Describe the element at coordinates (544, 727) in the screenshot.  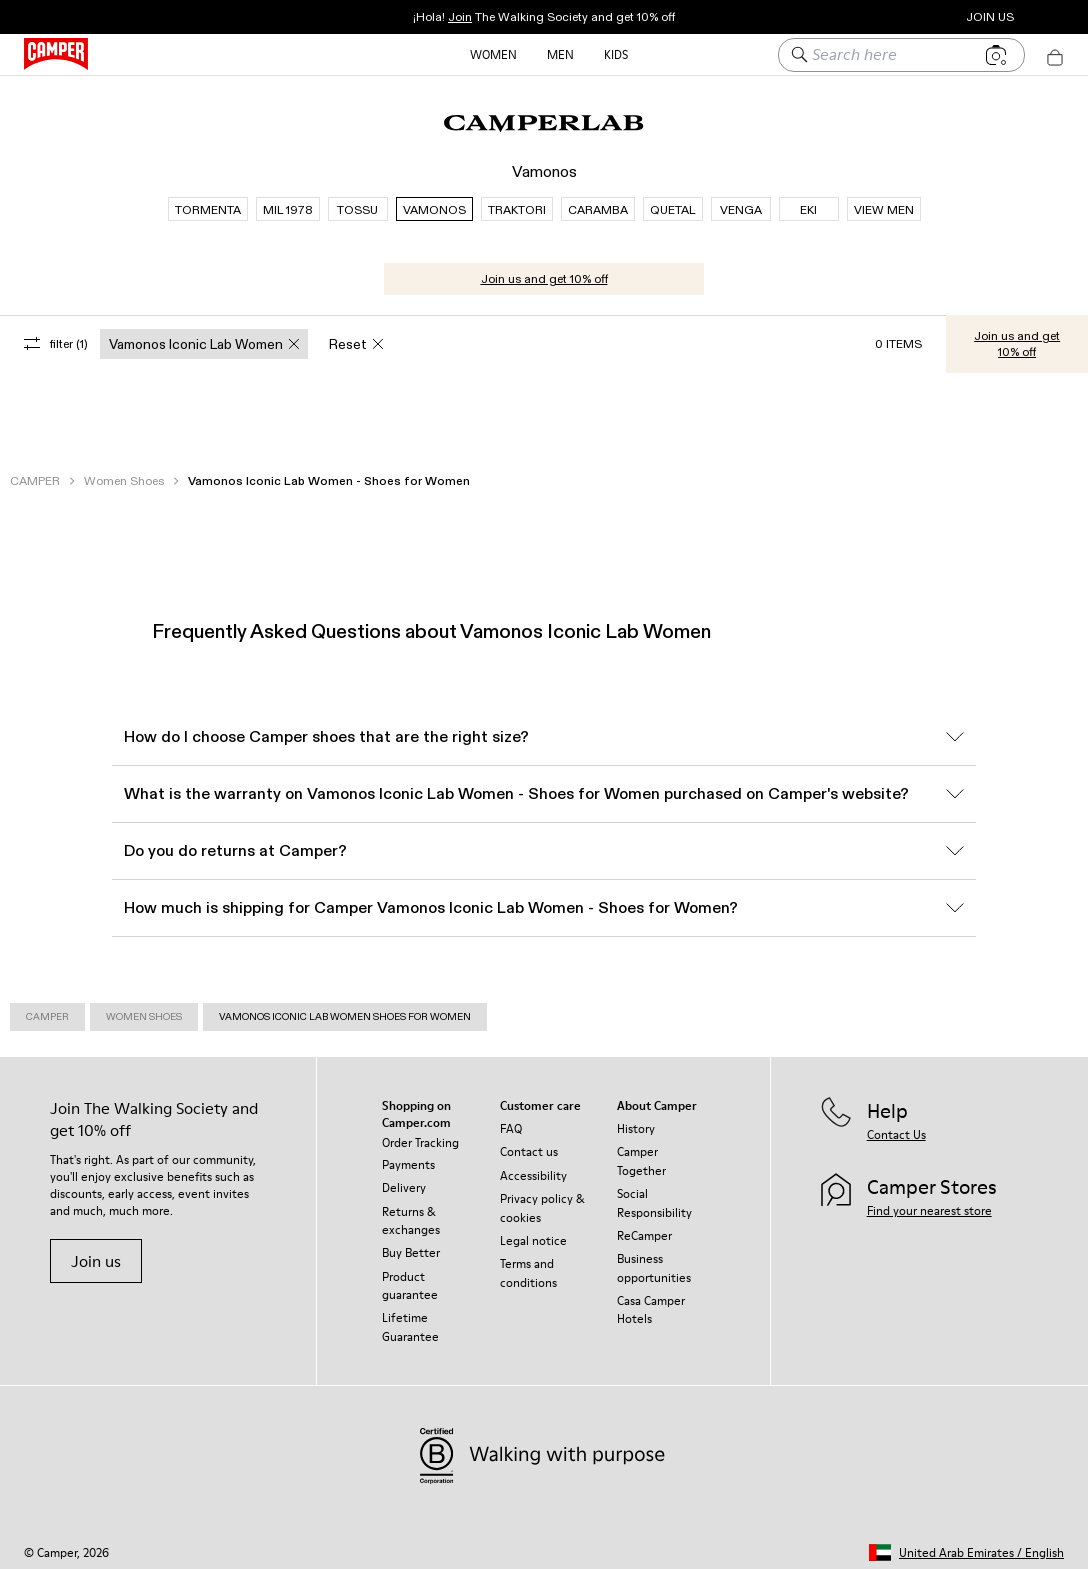
I see `How do I choose Camper shoes that are the right size?` at that location.